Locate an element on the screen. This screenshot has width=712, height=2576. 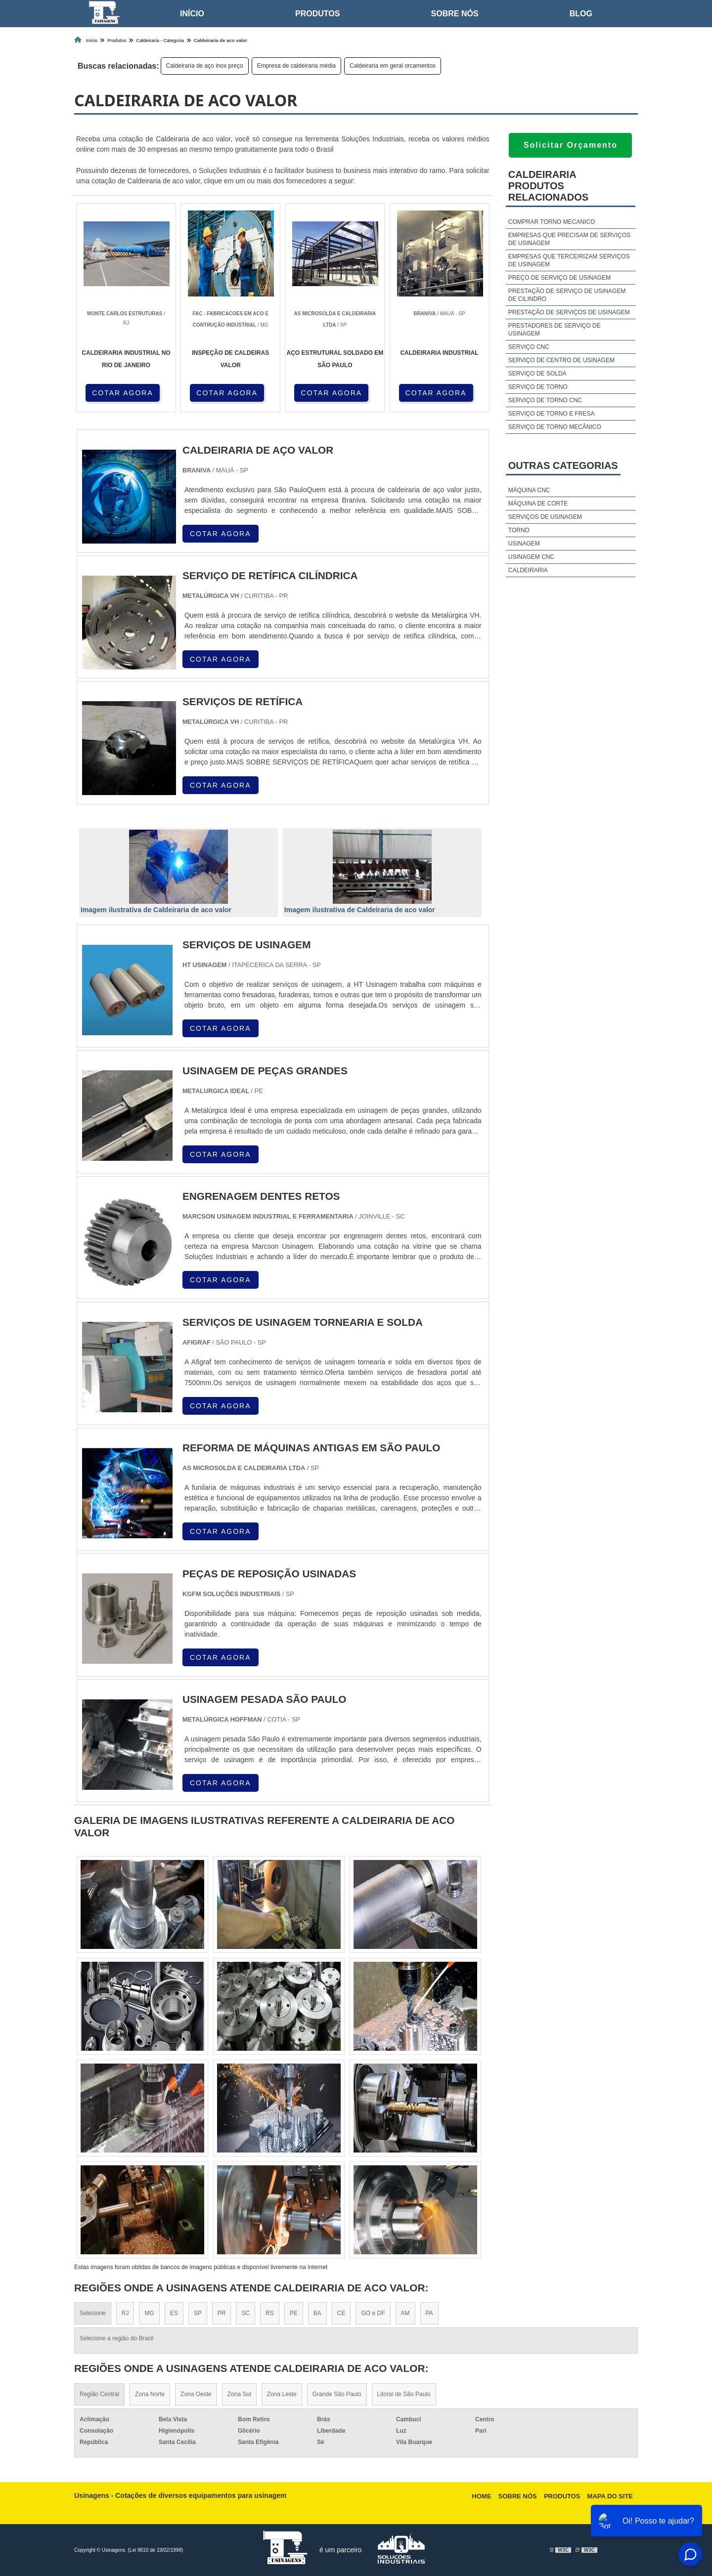
SP is located at coordinates (198, 2313).